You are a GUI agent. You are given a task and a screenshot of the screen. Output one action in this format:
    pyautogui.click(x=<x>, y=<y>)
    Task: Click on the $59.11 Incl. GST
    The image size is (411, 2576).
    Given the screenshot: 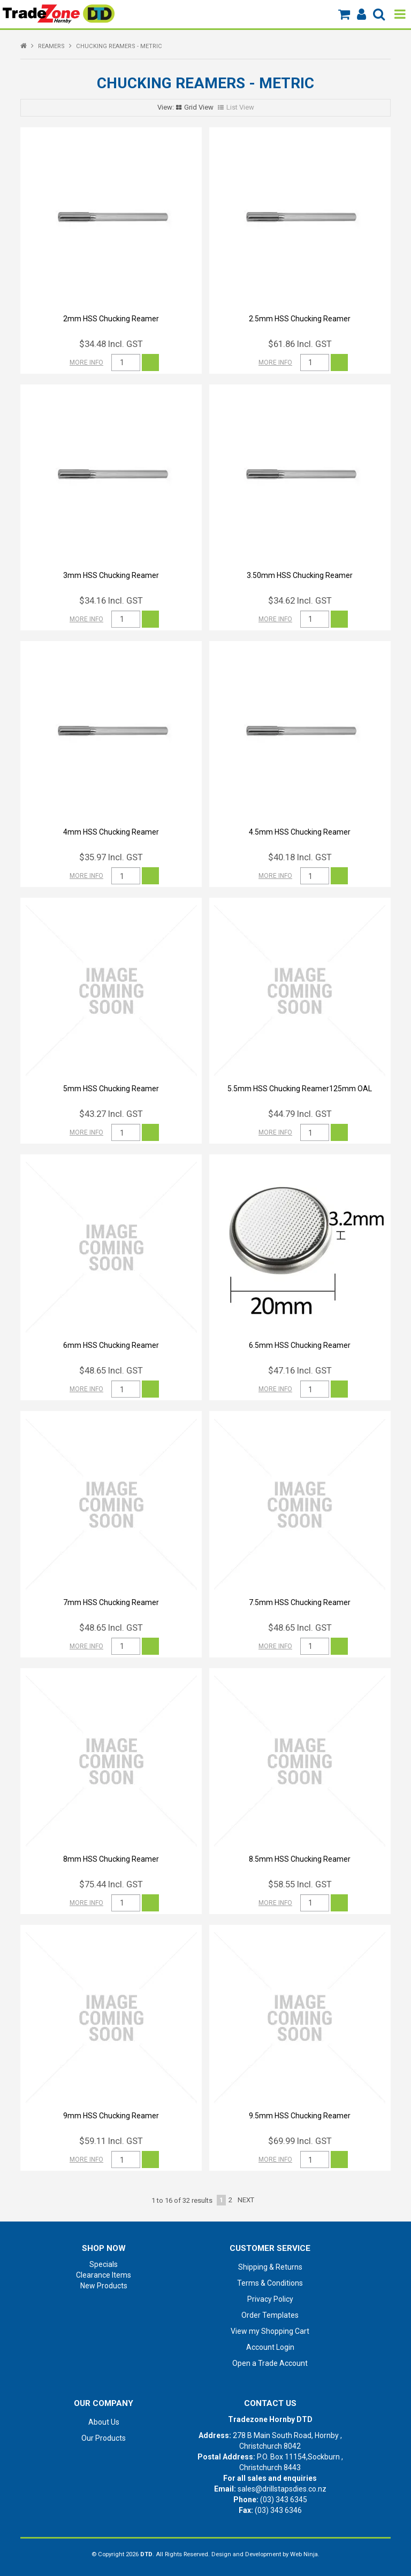 What is the action you would take?
    pyautogui.click(x=111, y=2140)
    